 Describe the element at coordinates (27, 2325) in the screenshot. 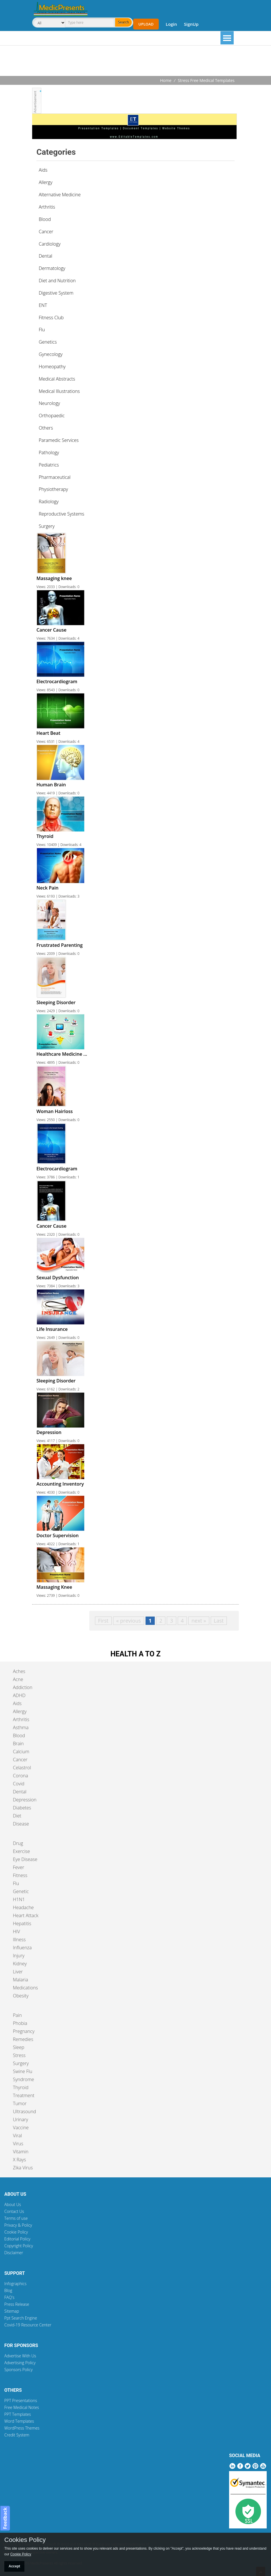

I see `Covid-19 Resource Center` at that location.